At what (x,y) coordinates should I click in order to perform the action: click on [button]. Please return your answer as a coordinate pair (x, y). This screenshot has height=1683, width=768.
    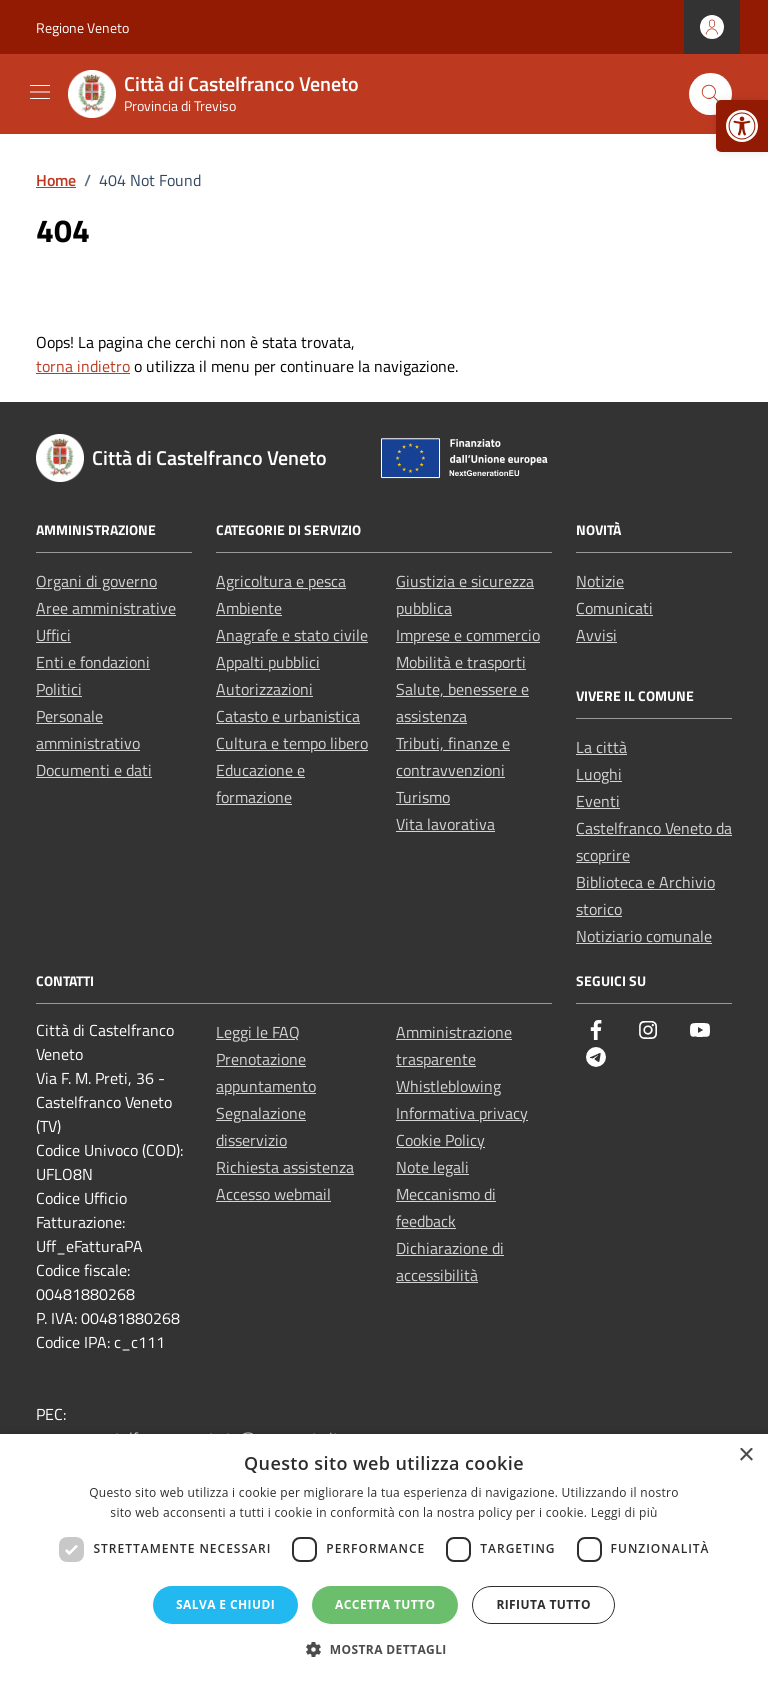
    Looking at the image, I should click on (384, 1649).